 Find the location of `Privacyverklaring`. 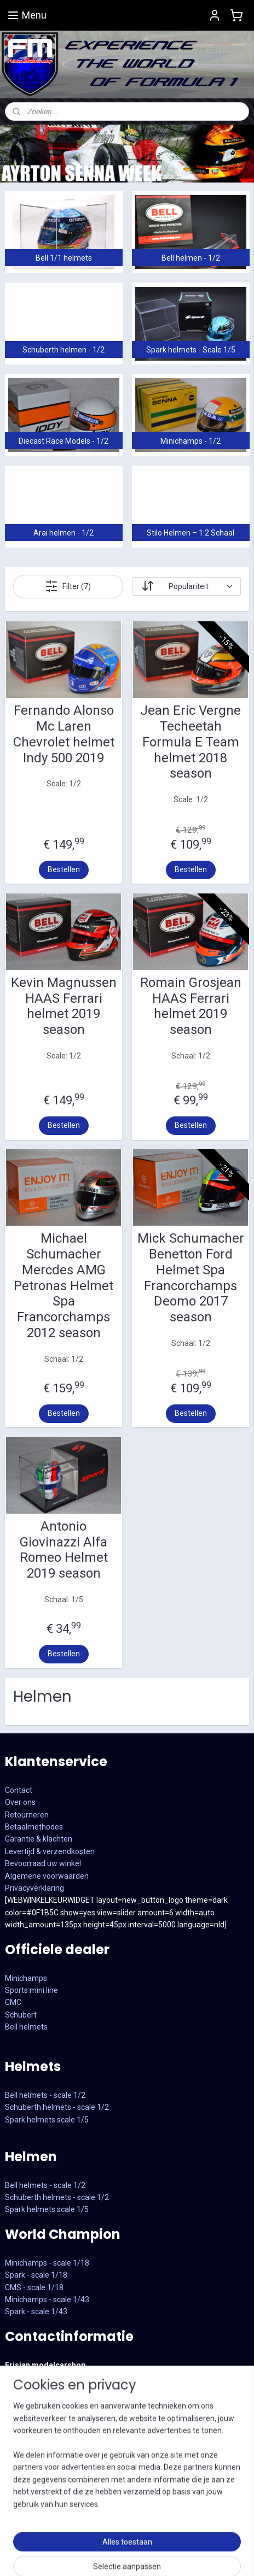

Privacyverklaring is located at coordinates (34, 1888).